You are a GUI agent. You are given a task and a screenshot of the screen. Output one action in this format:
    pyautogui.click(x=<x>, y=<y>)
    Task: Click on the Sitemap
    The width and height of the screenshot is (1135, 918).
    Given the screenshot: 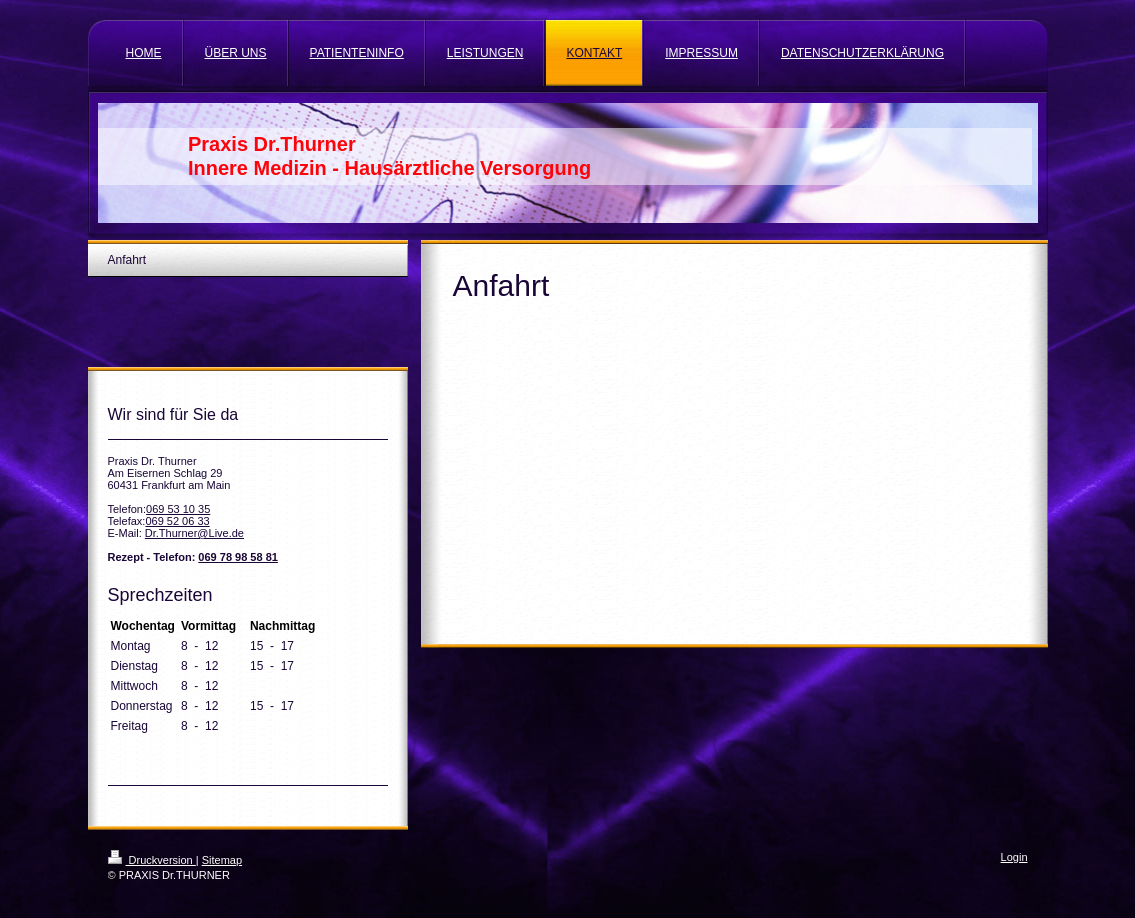 What is the action you would take?
    pyautogui.click(x=222, y=860)
    